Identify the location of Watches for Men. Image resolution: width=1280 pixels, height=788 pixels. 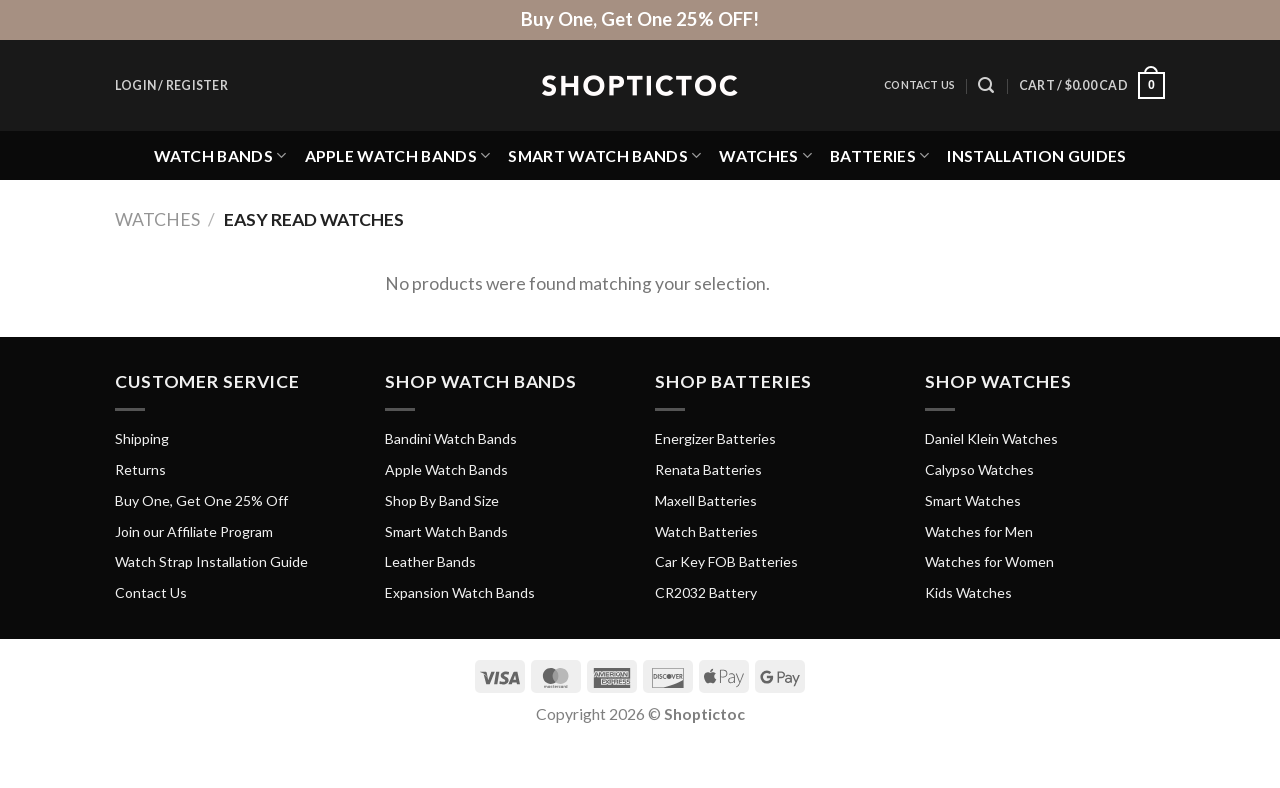
(979, 531).